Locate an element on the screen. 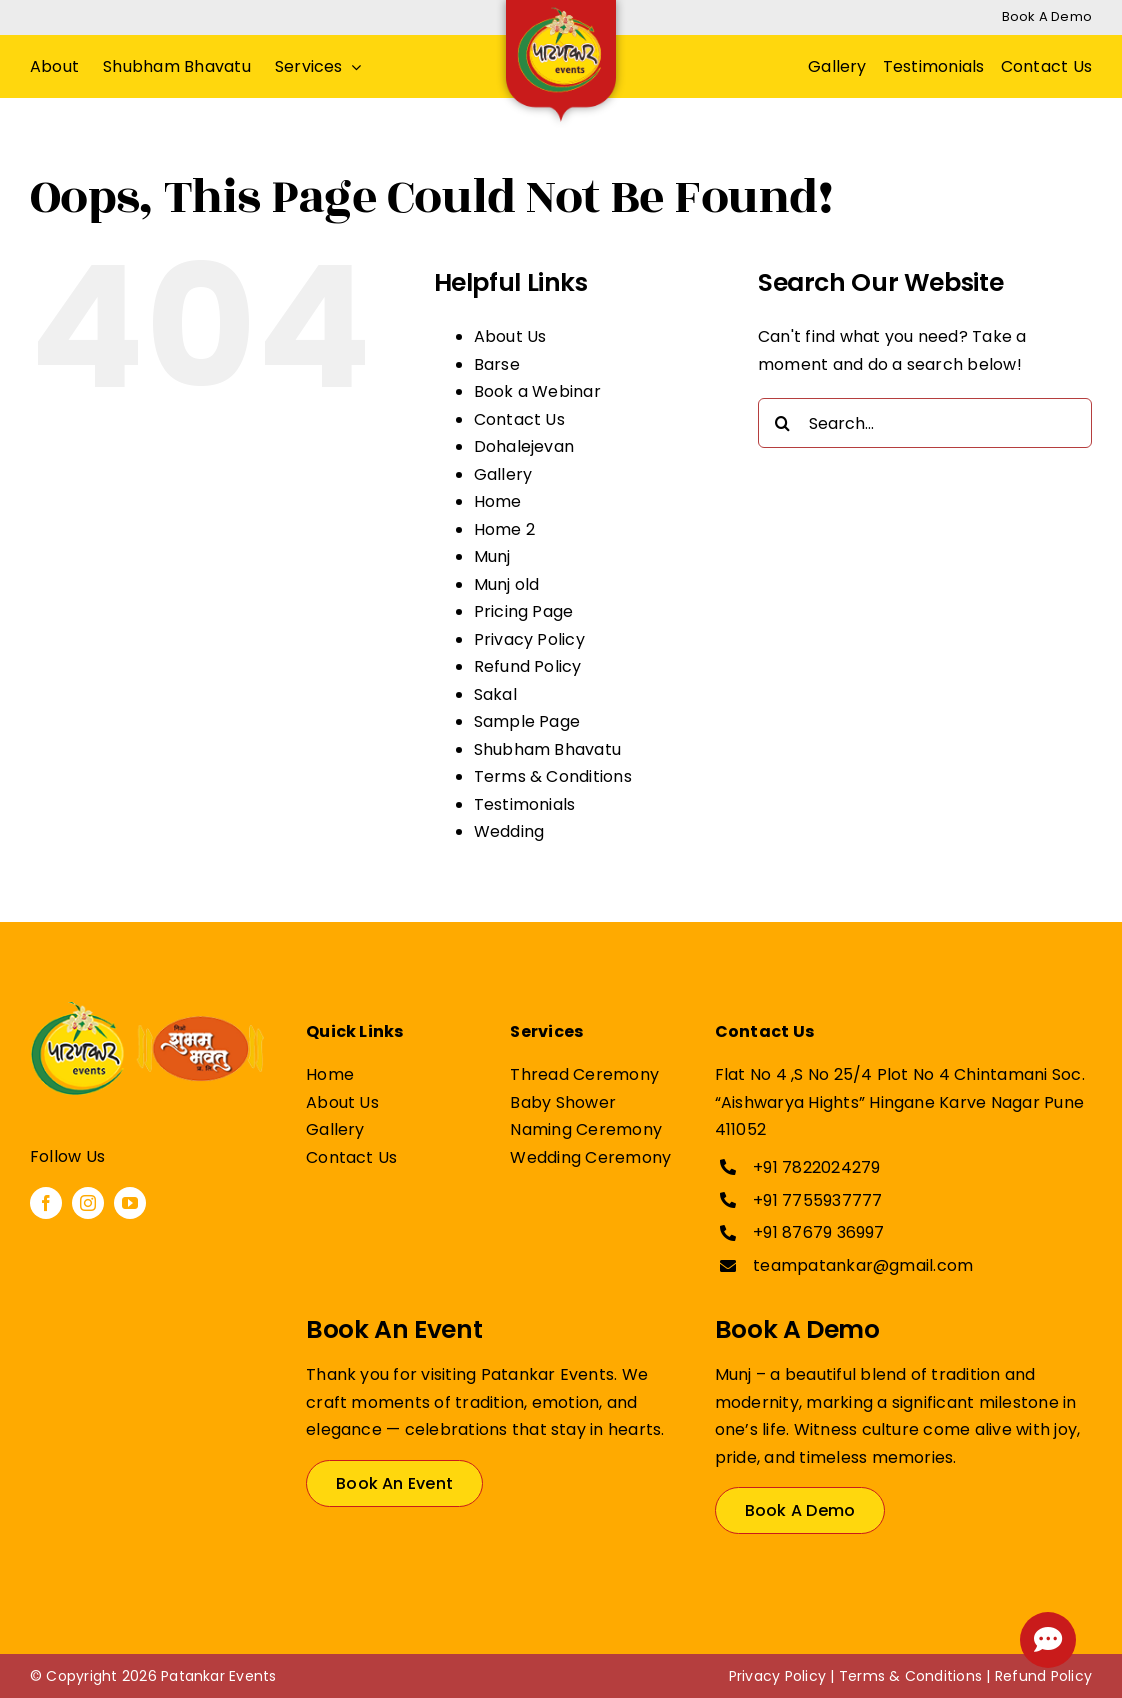  [youtube] is located at coordinates (130, 1203).